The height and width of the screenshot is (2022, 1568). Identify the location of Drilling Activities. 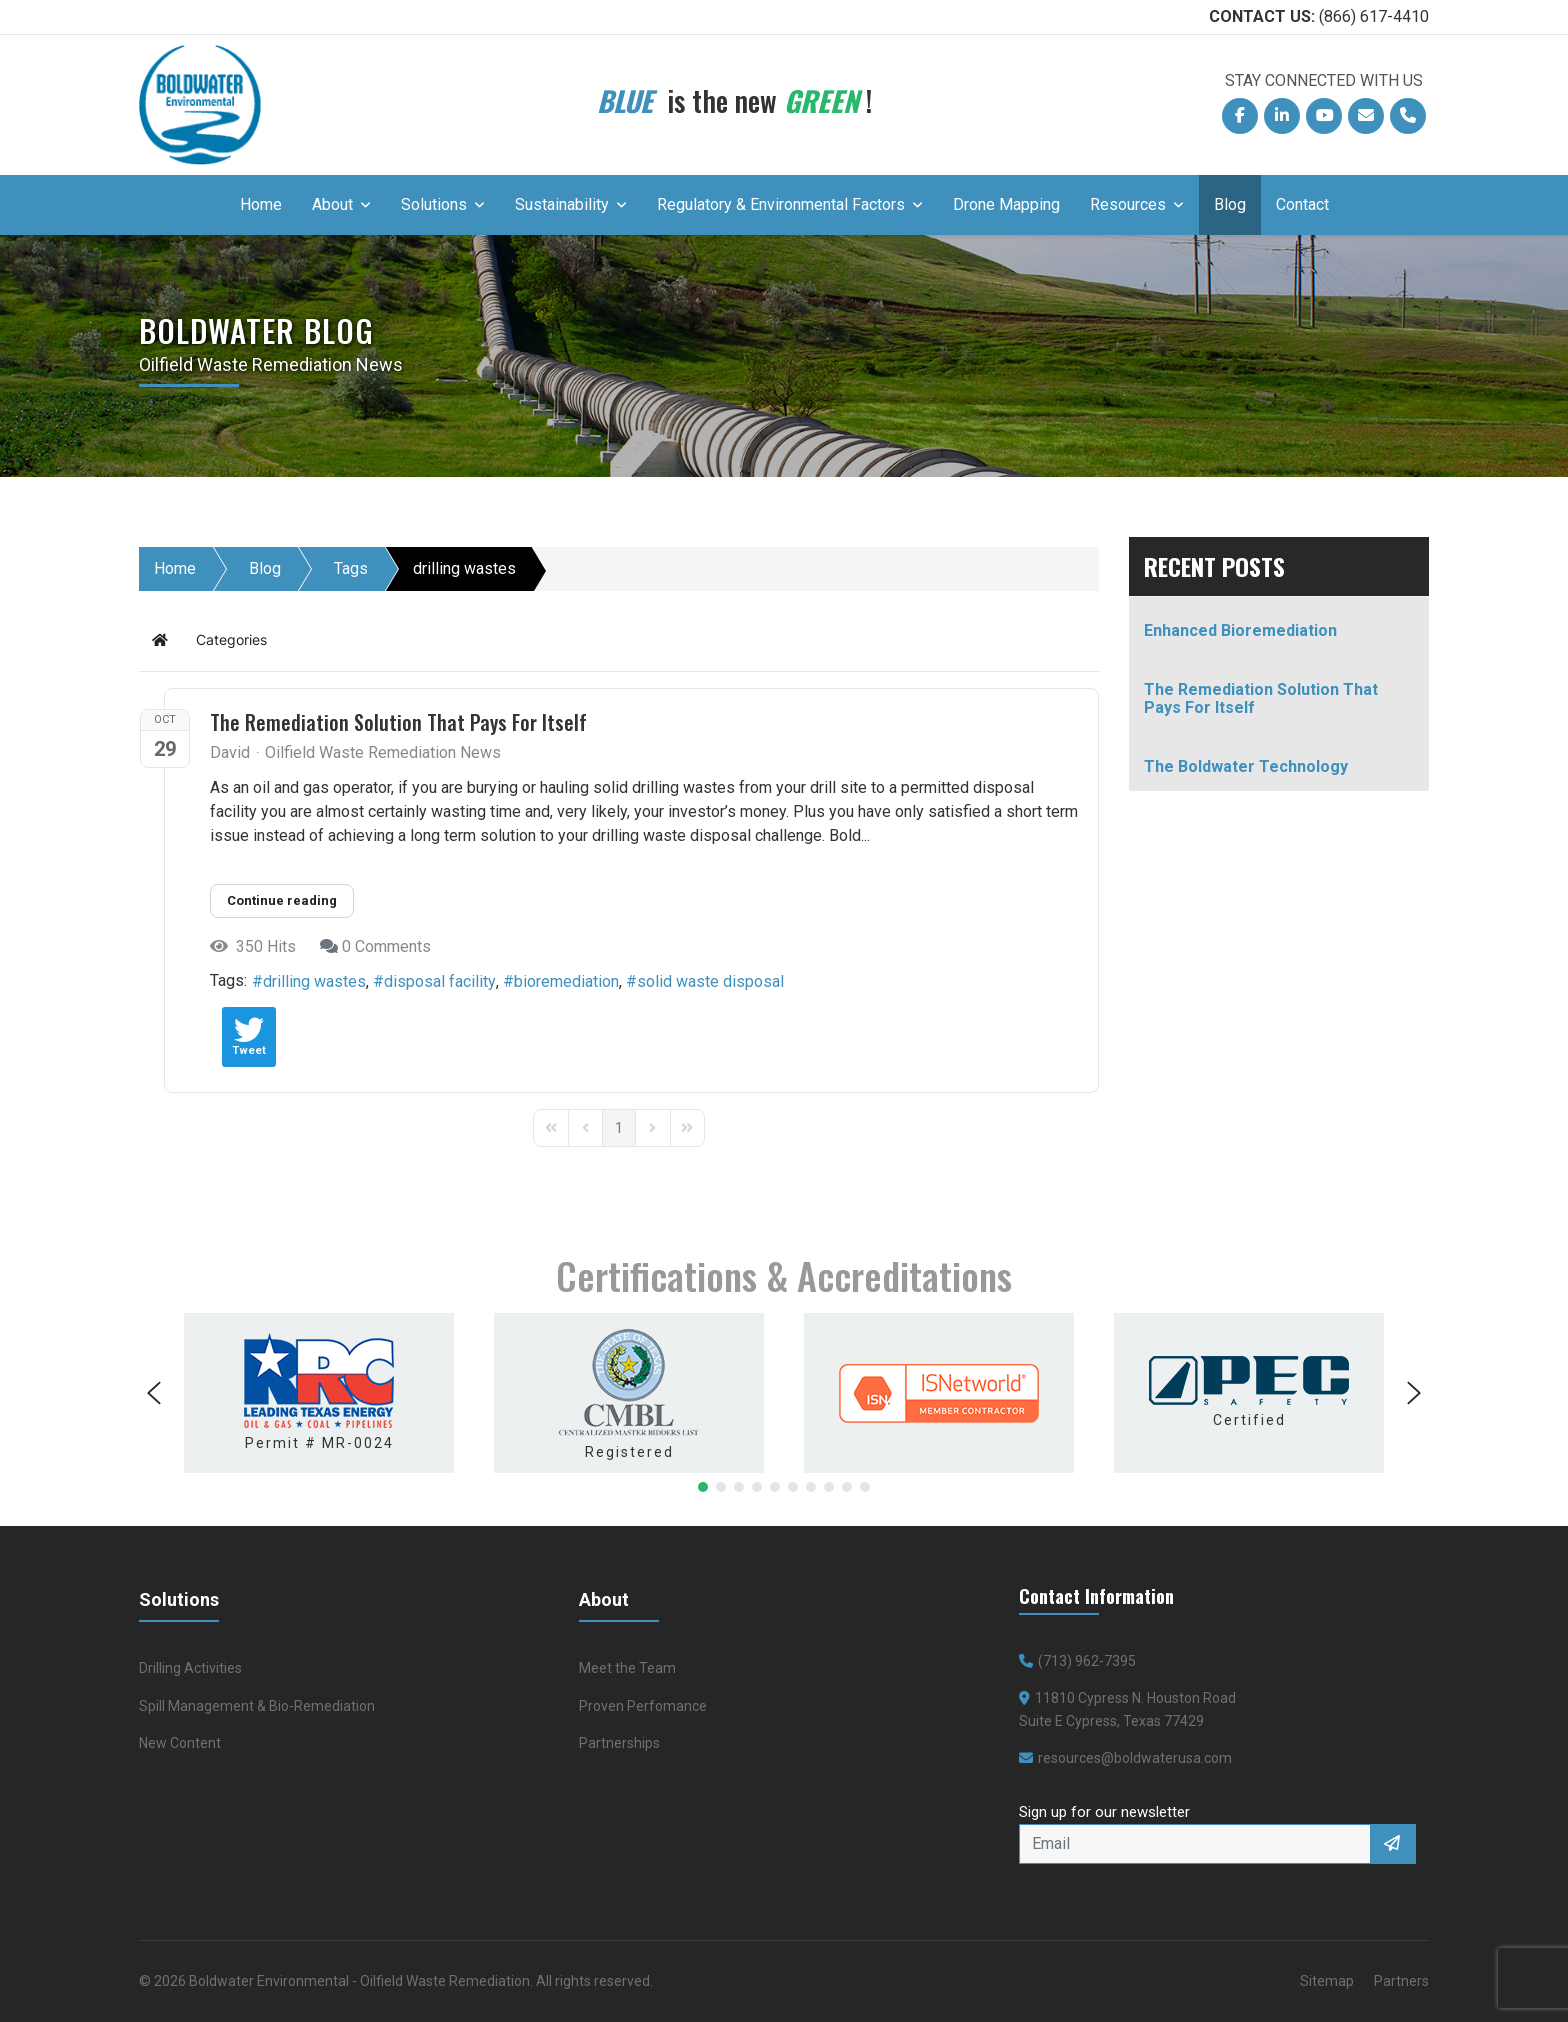
(190, 1668).